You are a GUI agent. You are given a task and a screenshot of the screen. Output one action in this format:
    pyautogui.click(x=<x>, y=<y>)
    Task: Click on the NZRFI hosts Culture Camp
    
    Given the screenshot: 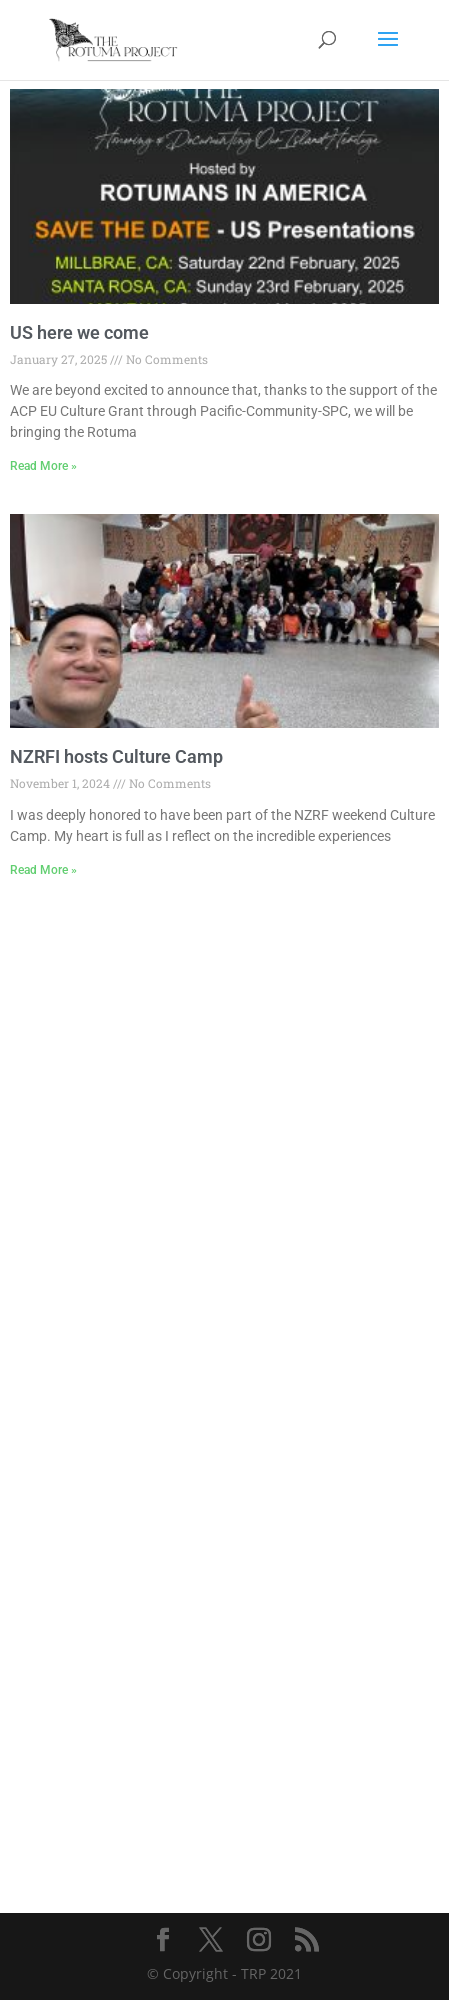 What is the action you would take?
    pyautogui.click(x=116, y=756)
    